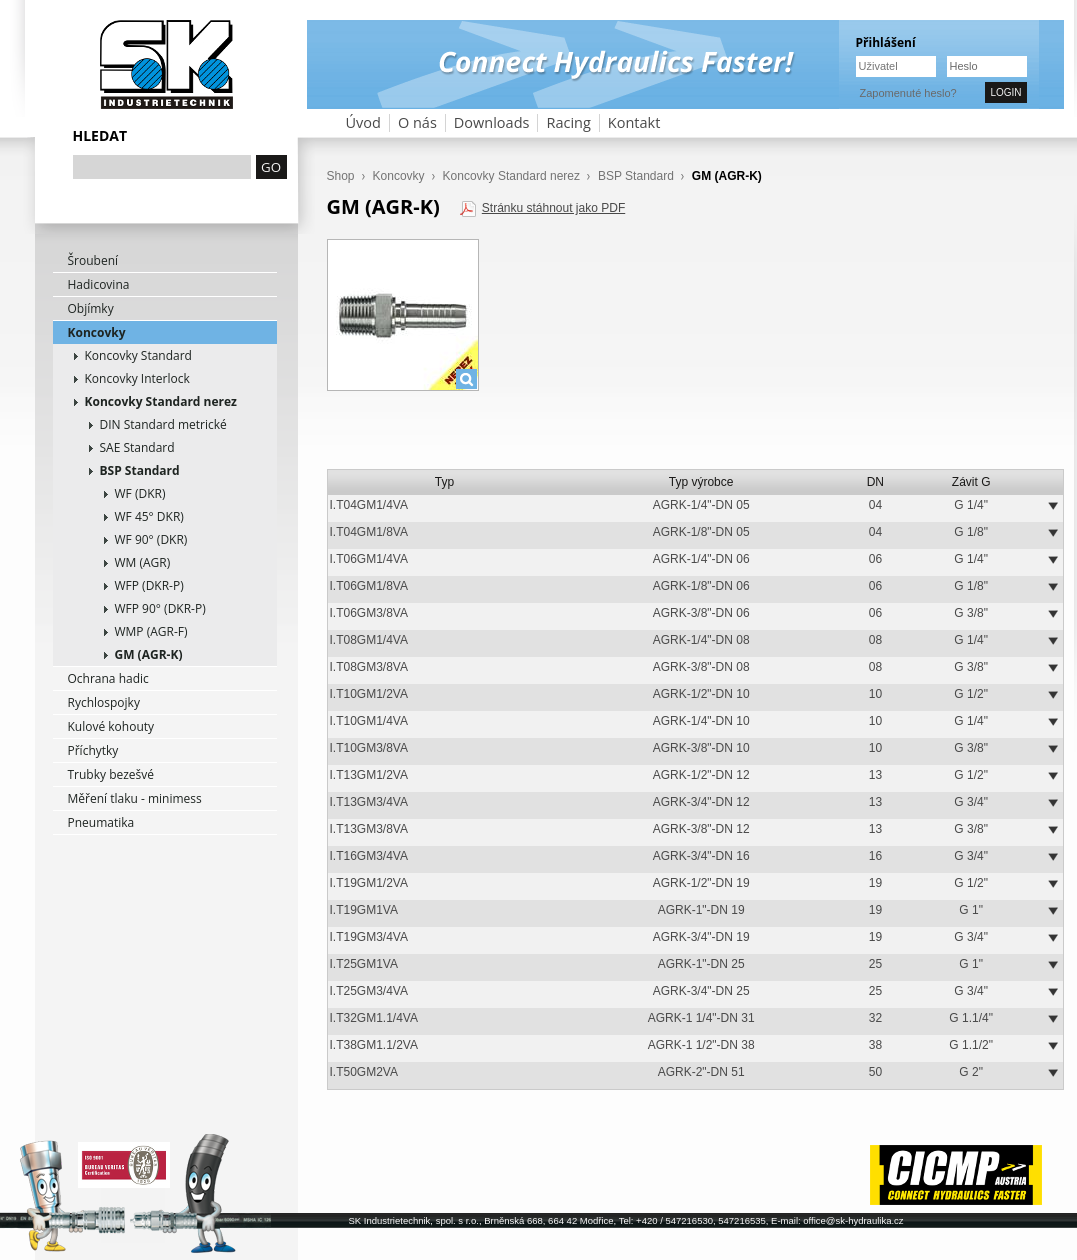 The image size is (1077, 1260). What do you see at coordinates (908, 93) in the screenshot?
I see `Zapomenuté heslo?` at bounding box center [908, 93].